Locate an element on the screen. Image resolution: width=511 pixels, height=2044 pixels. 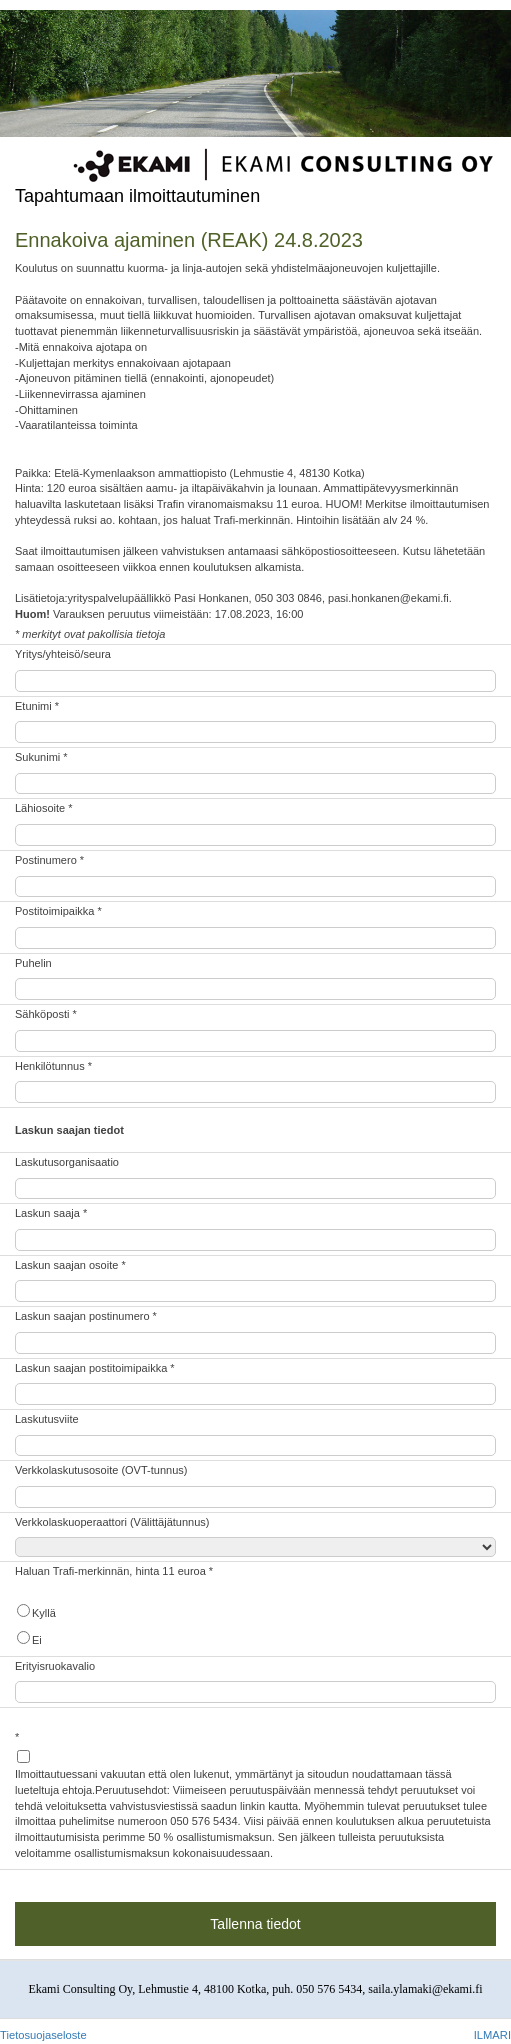
Laskun saajan osoite * is located at coordinates (70, 1265).